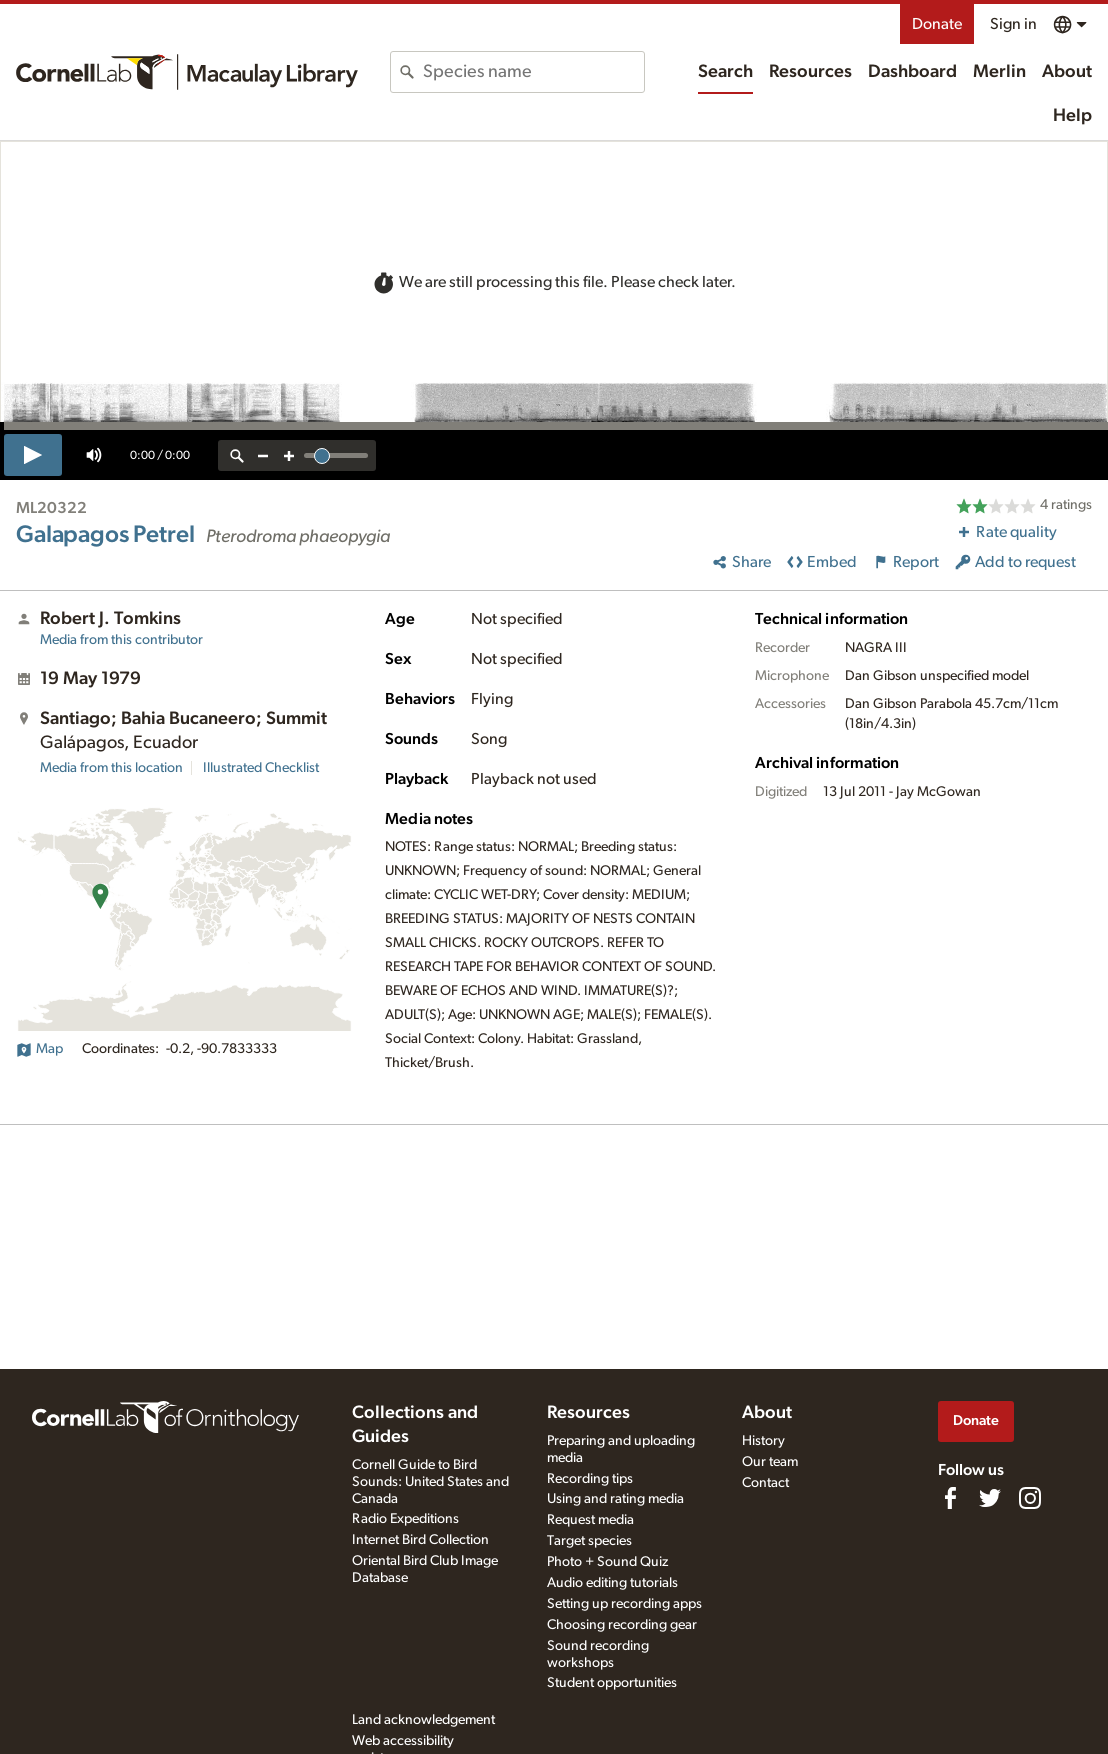  I want to click on Media from this contributor, so click(121, 640).